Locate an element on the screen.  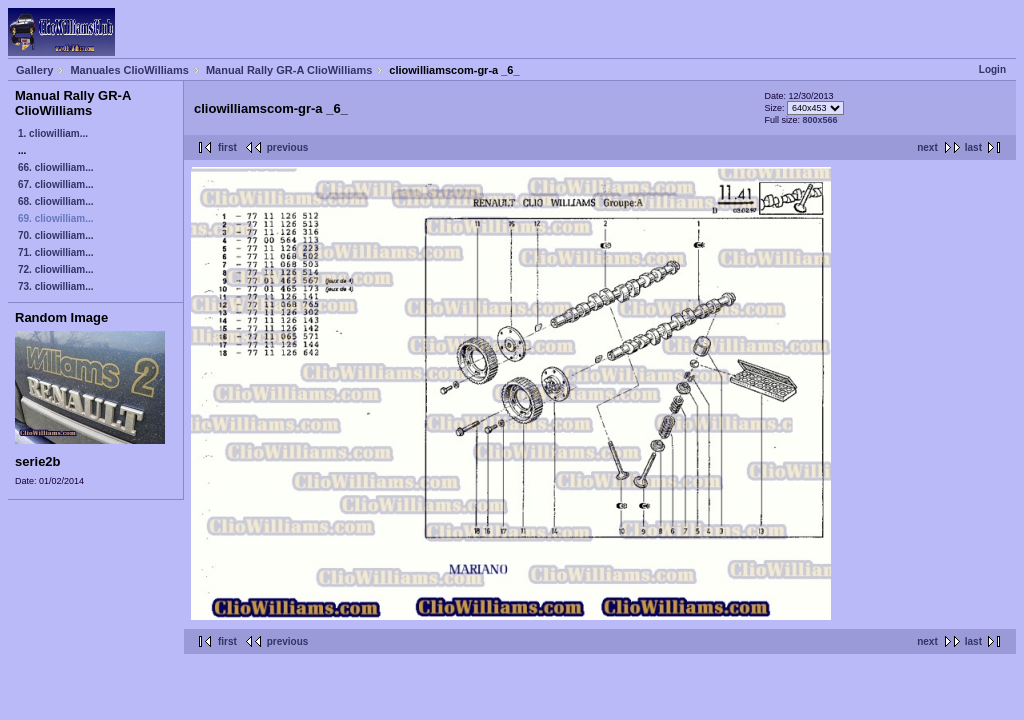
Manual Rally GR-A ClioWilliams is located at coordinates (289, 70).